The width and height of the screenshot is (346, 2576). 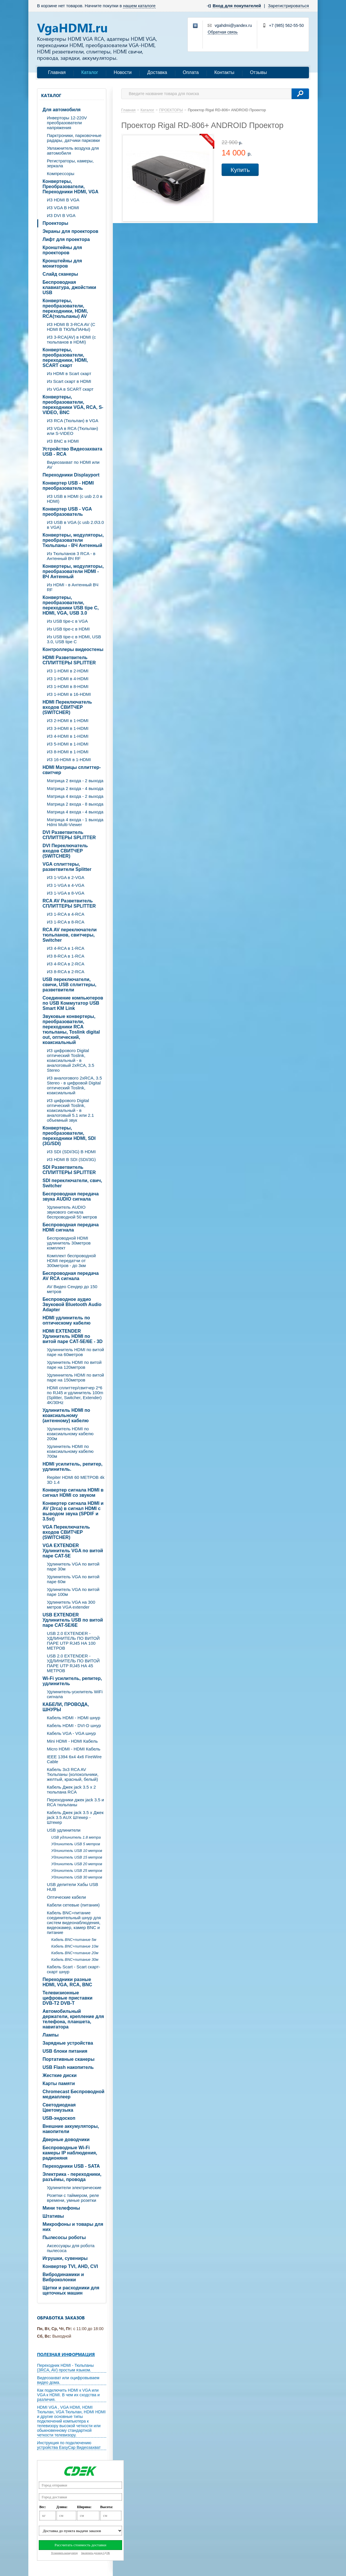 I want to click on HDMI сплиттер/свитчер 2*6 по RJ45 и удлинитель 100m (Splitter, Switcher, Extender) 4K/30Hz, so click(x=75, y=1395).